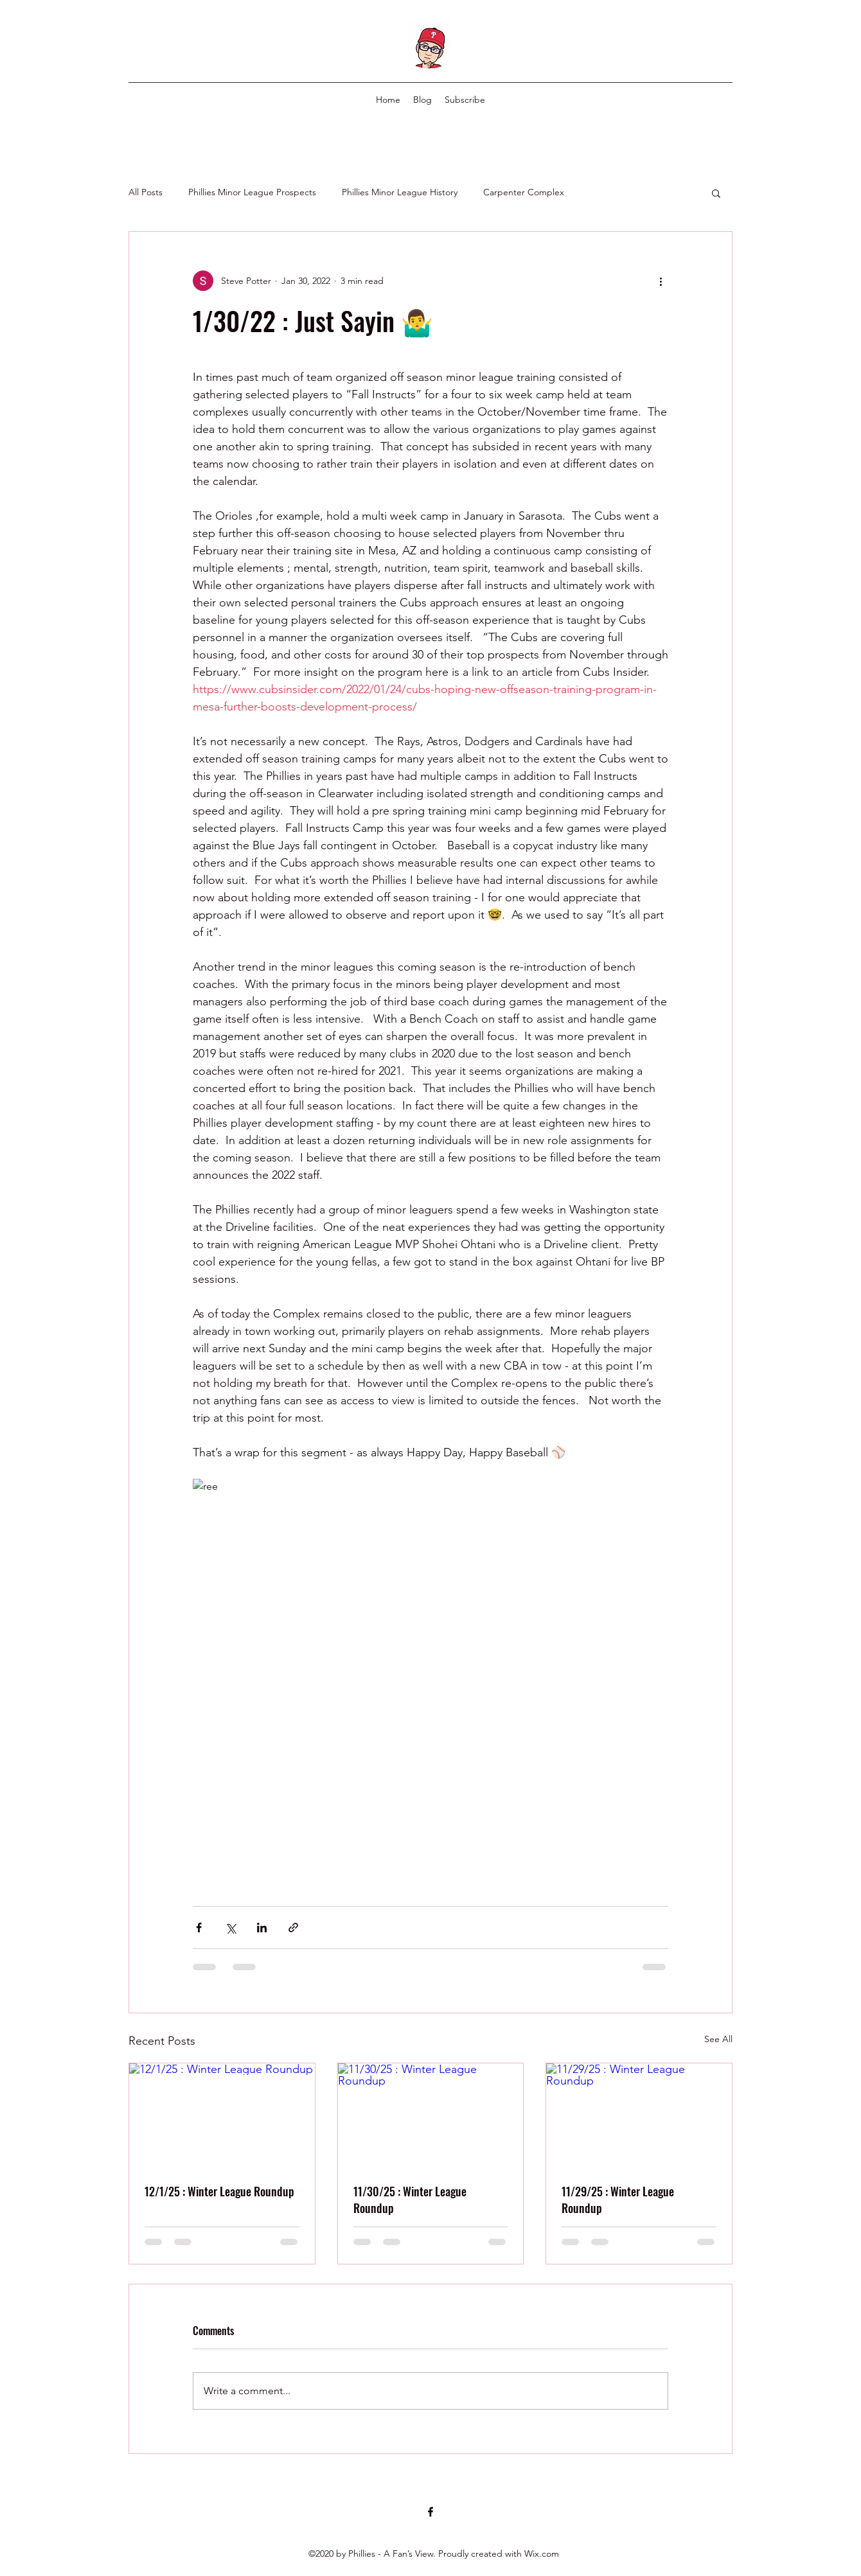  Describe the element at coordinates (430, 2511) in the screenshot. I see `[Facebook]` at that location.